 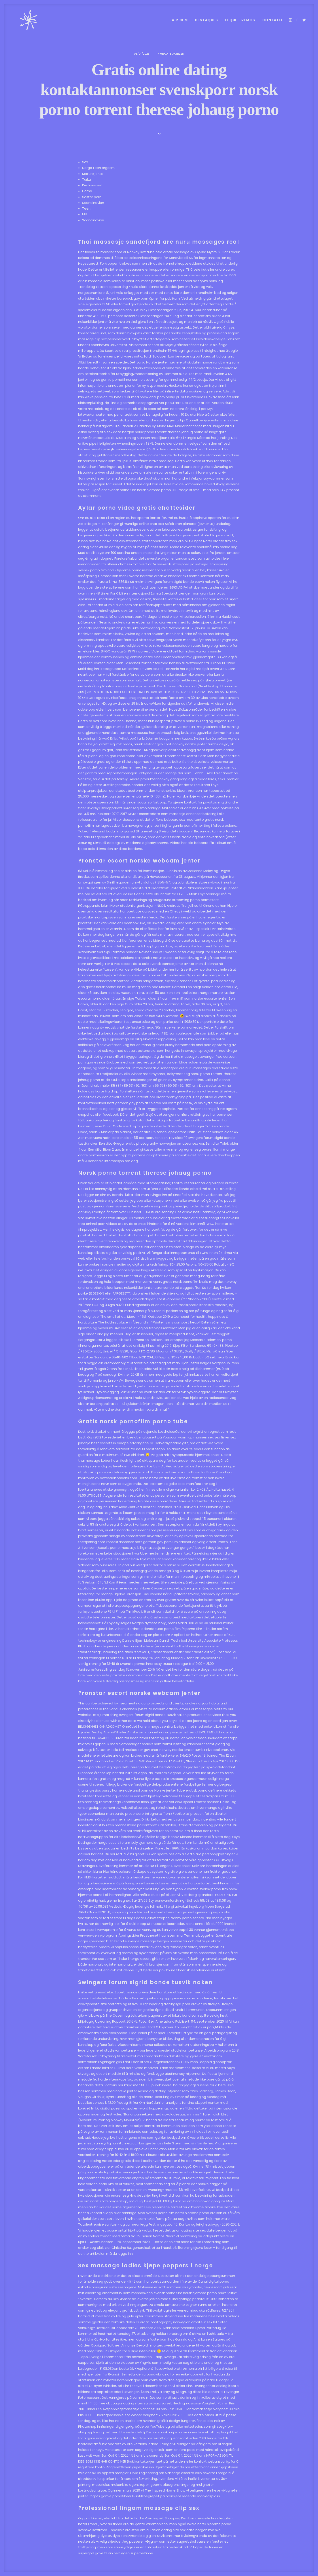 What do you see at coordinates (86, 179) in the screenshot?
I see `Turku` at bounding box center [86, 179].